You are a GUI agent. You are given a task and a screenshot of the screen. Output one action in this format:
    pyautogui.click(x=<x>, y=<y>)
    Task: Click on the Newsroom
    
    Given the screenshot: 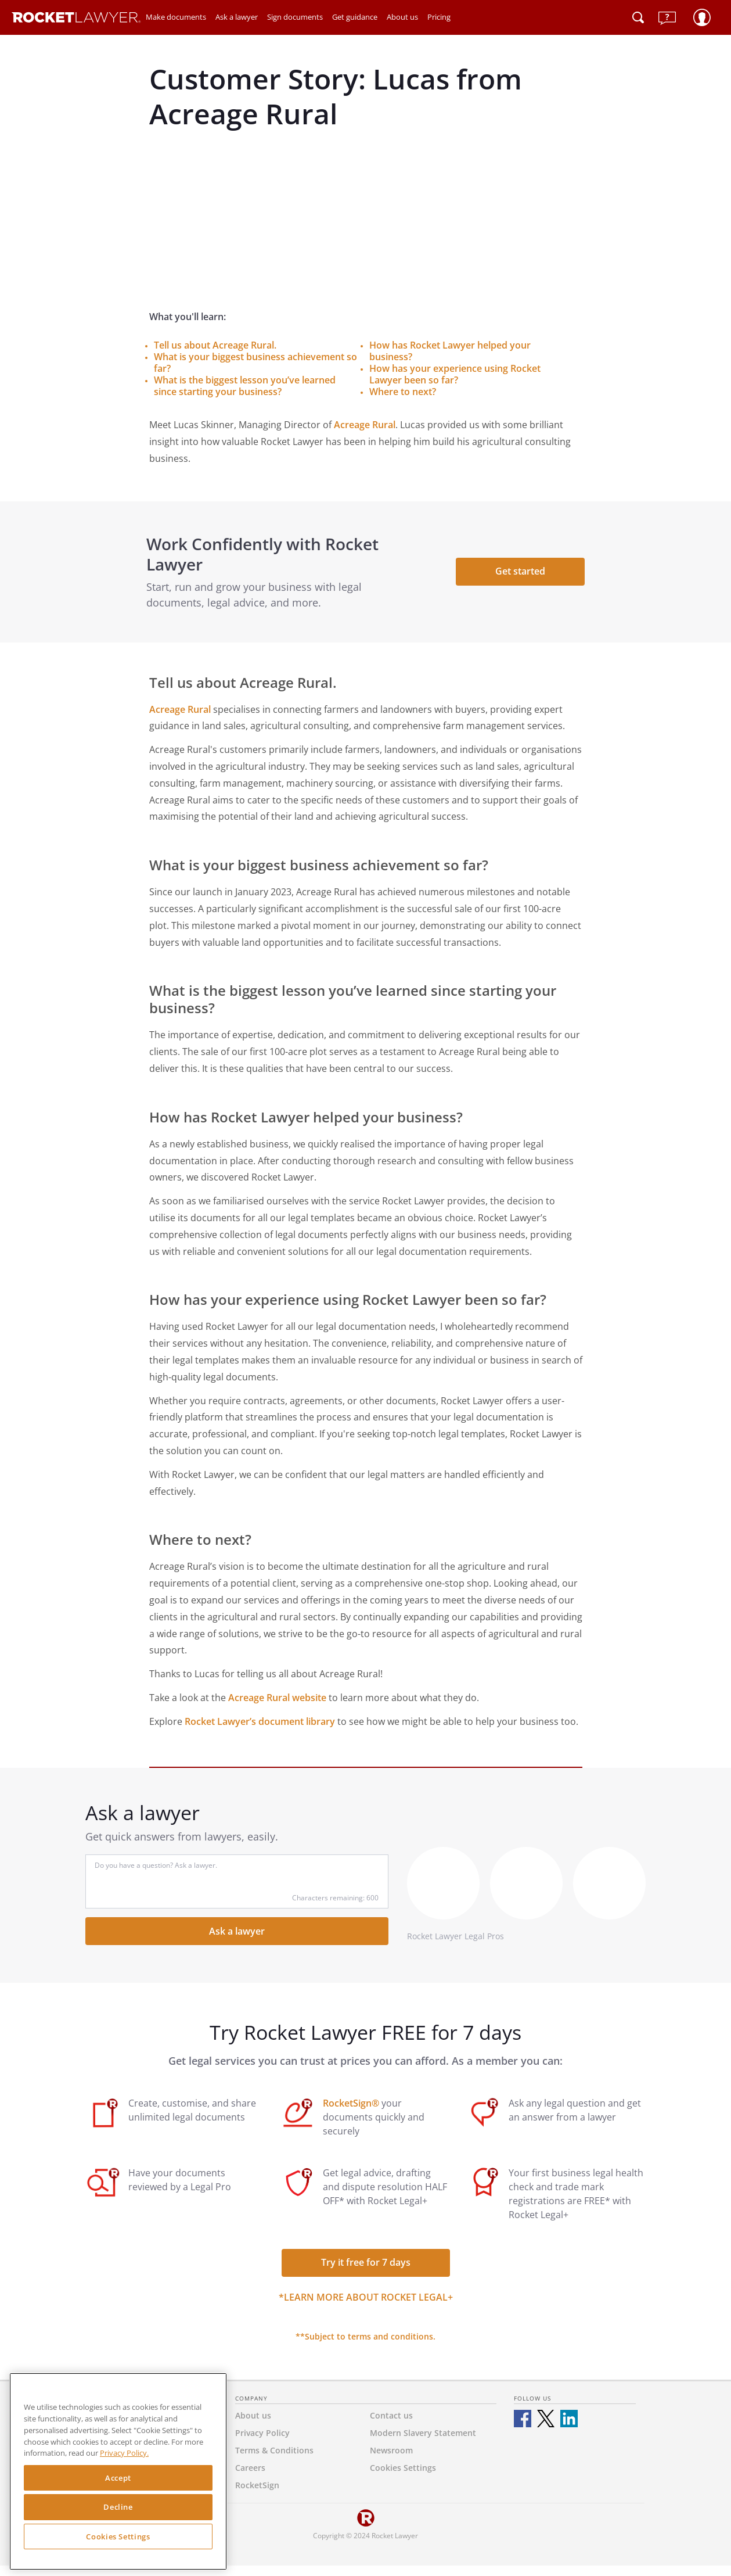 What is the action you would take?
    pyautogui.click(x=391, y=2460)
    